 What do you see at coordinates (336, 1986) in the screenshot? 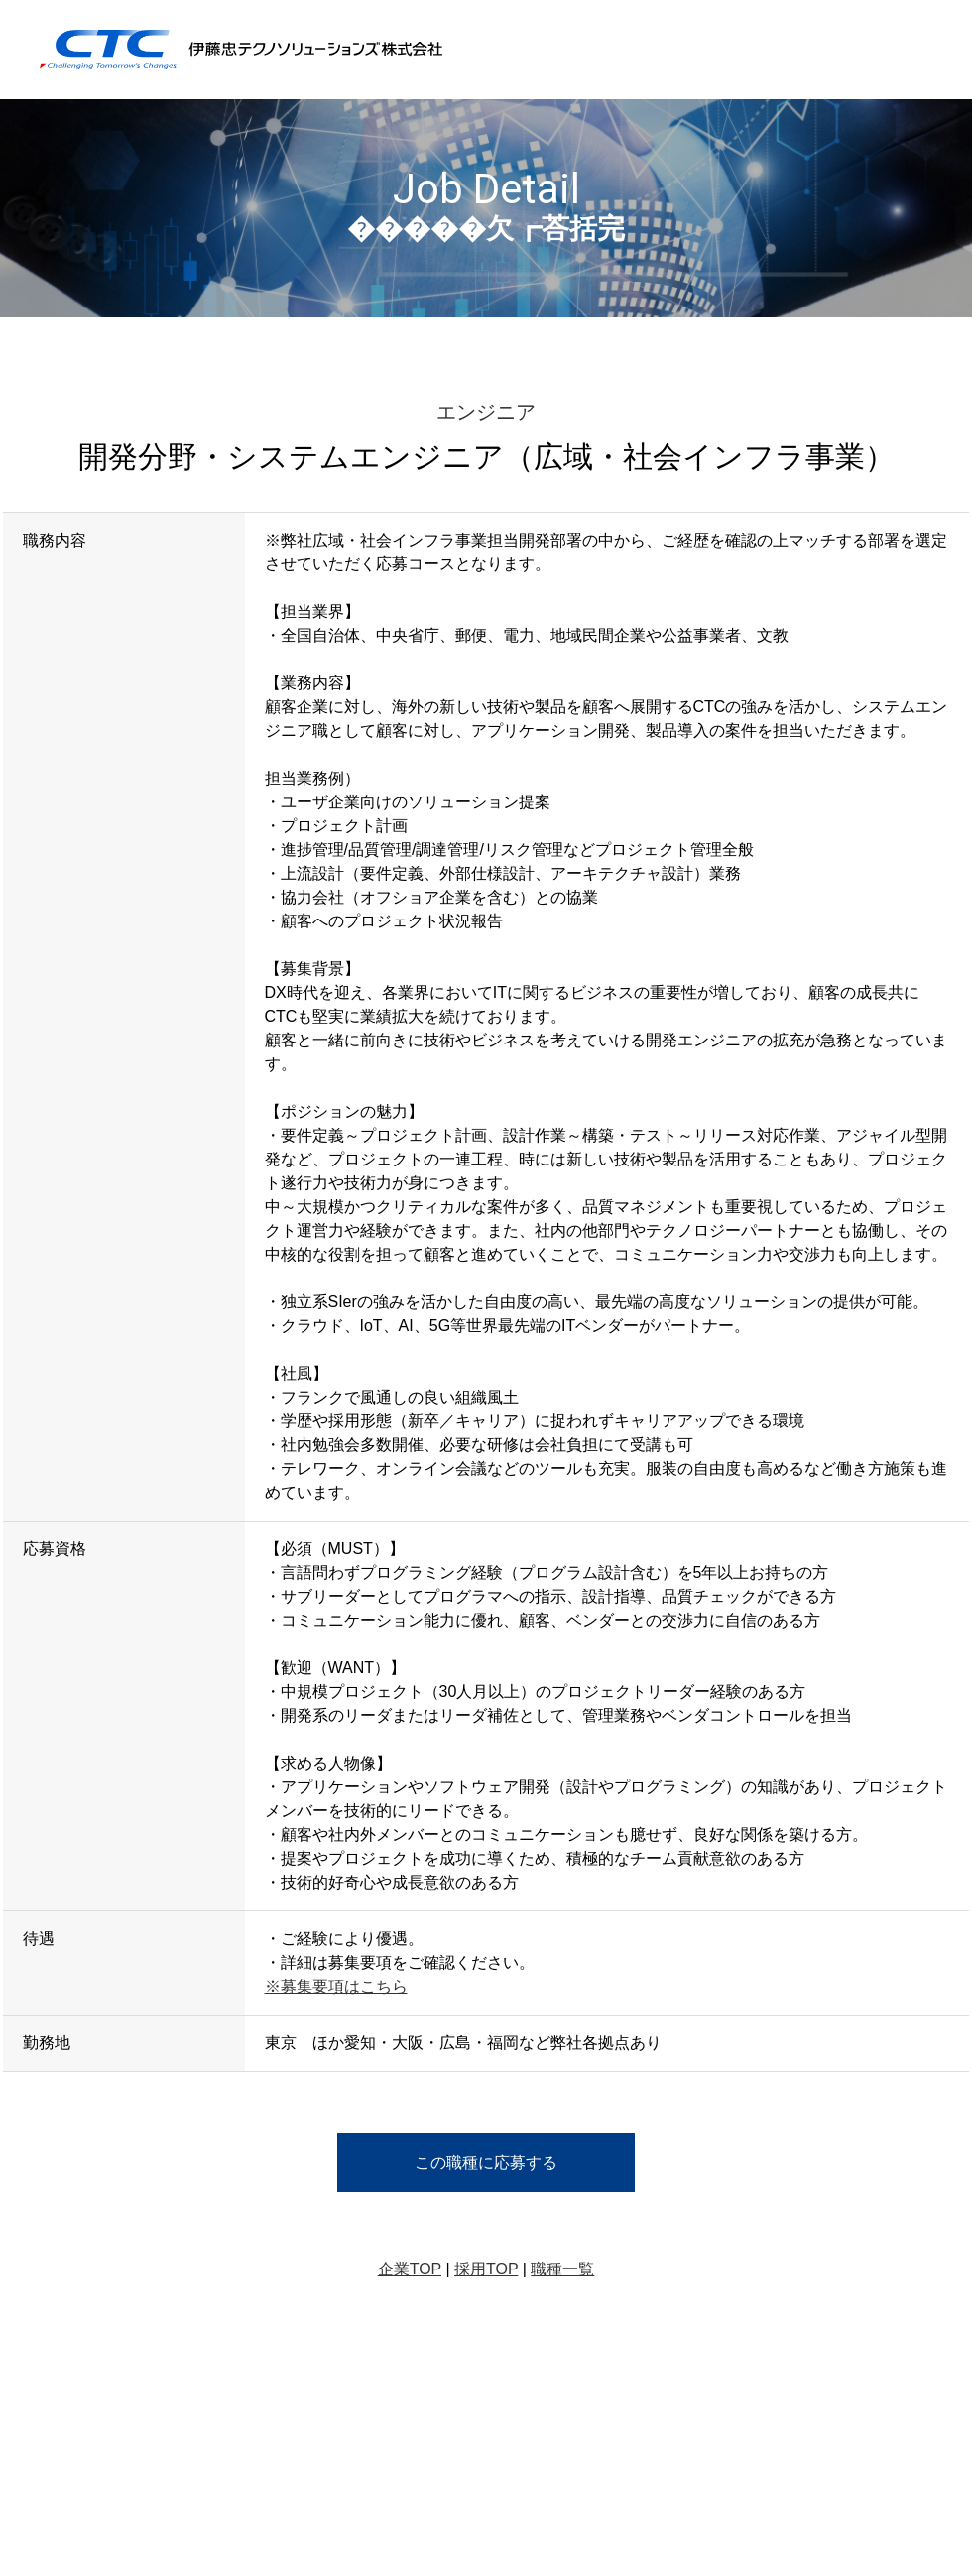
I see `※募集要項はこちら` at bounding box center [336, 1986].